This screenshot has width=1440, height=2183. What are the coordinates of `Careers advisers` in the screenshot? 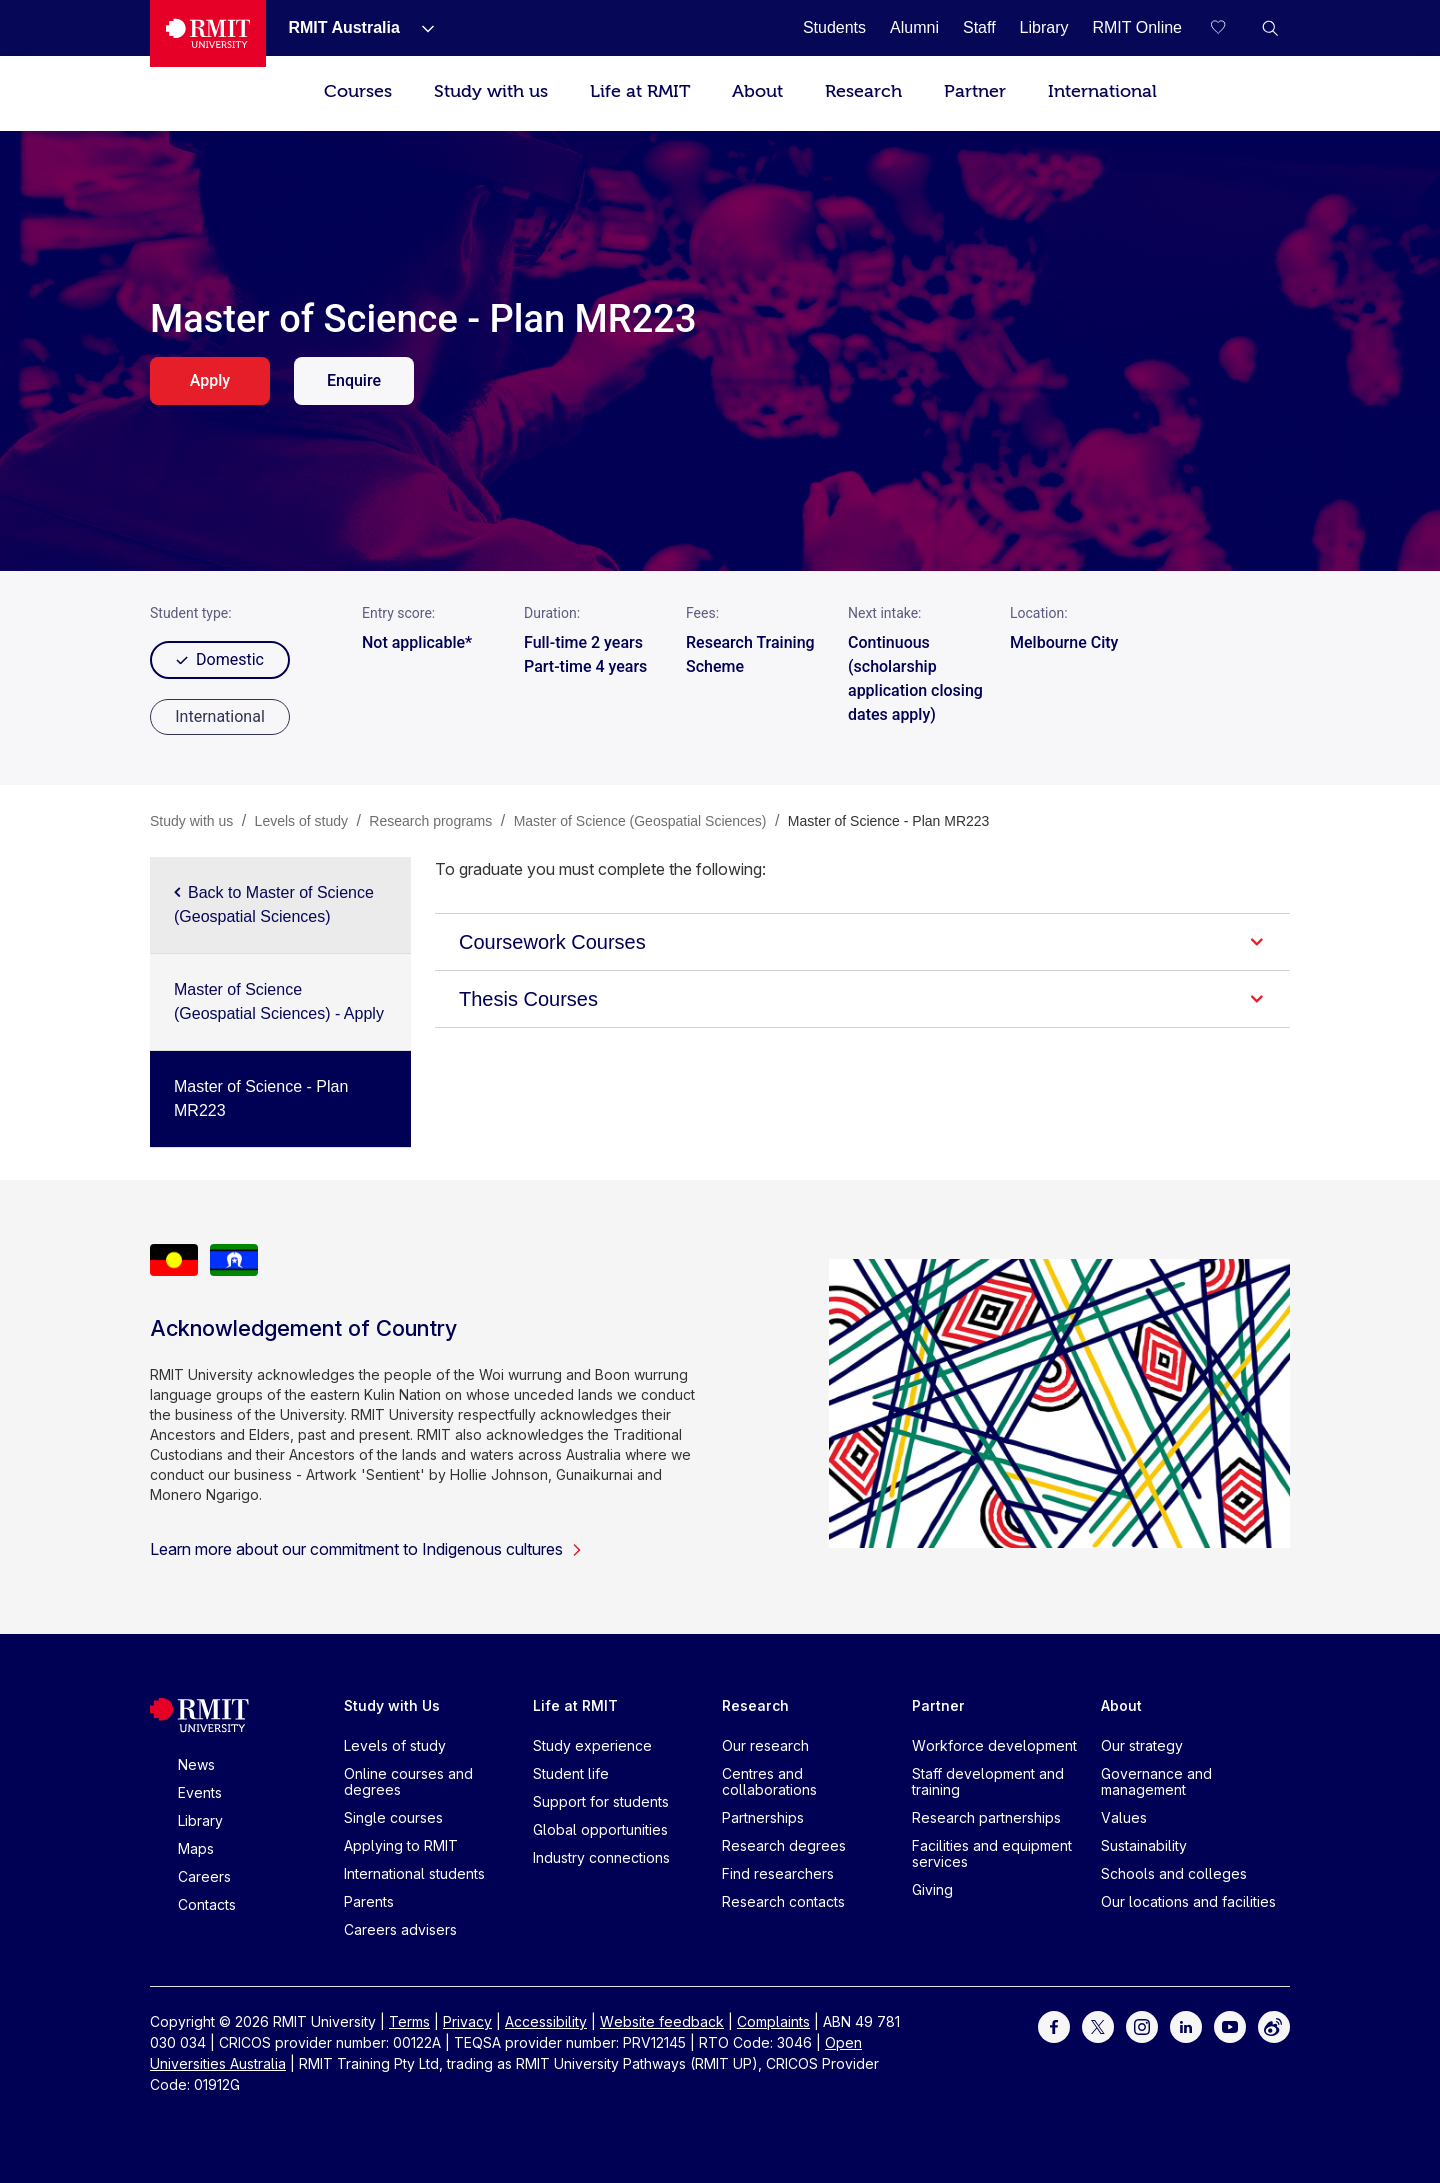 It's located at (400, 1929).